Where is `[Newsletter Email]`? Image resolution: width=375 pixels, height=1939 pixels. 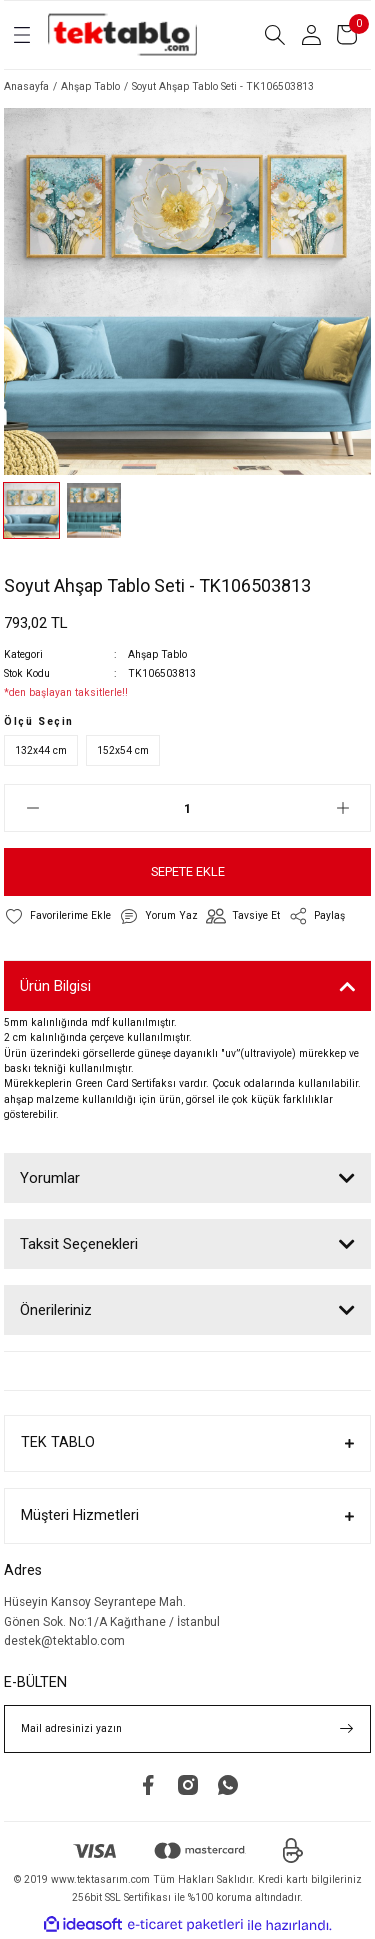 [Newsletter Email] is located at coordinates (187, 1729).